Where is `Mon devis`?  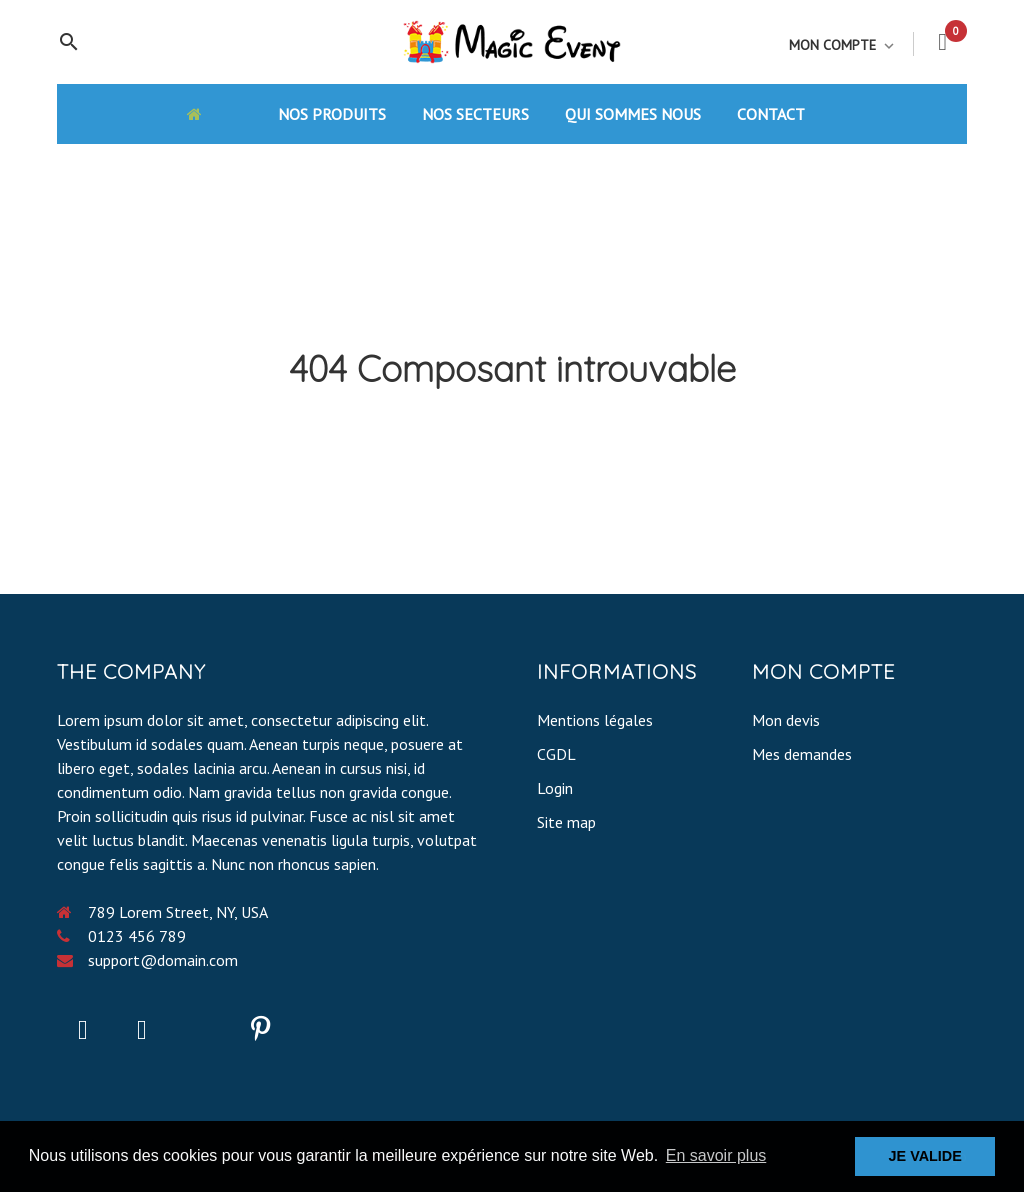
Mon devis is located at coordinates (786, 720).